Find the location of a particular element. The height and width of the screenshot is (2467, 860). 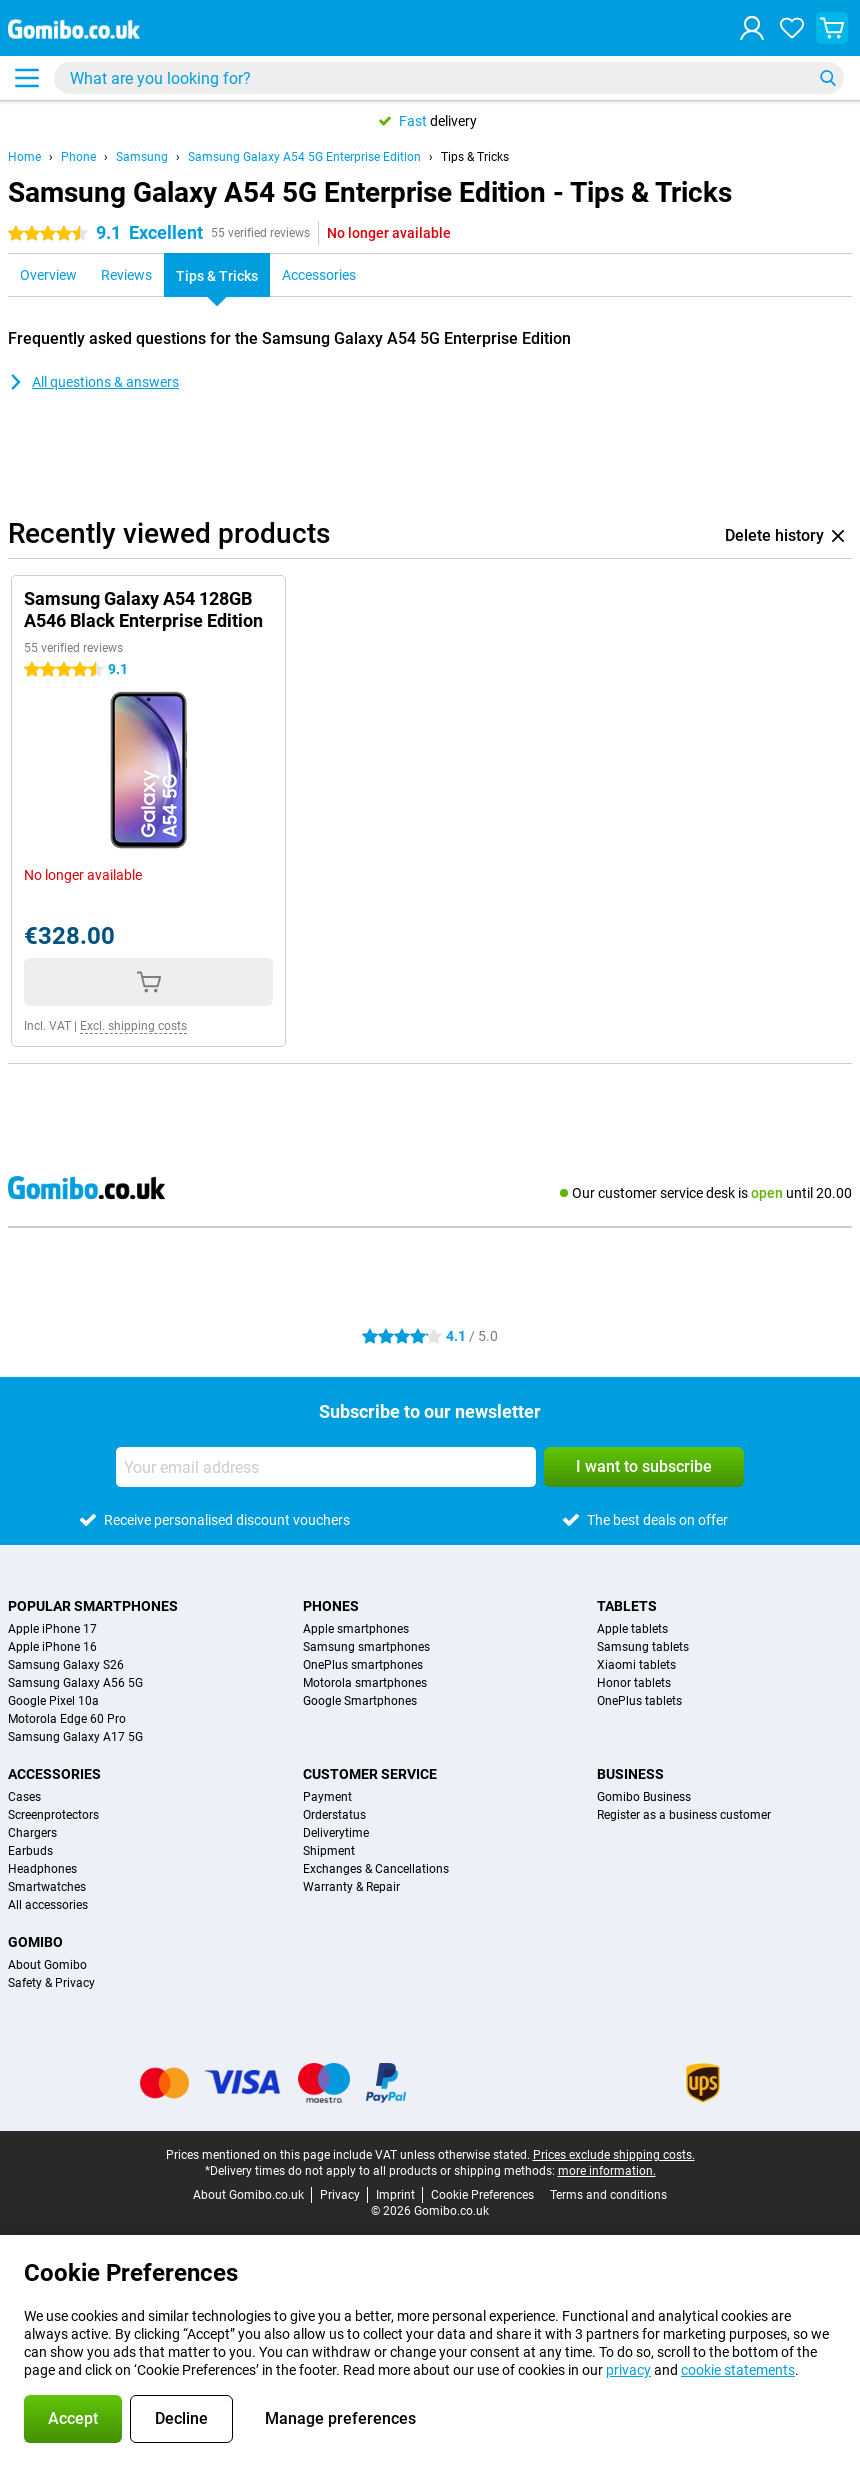

About Gomibo is located at coordinates (47, 1965).